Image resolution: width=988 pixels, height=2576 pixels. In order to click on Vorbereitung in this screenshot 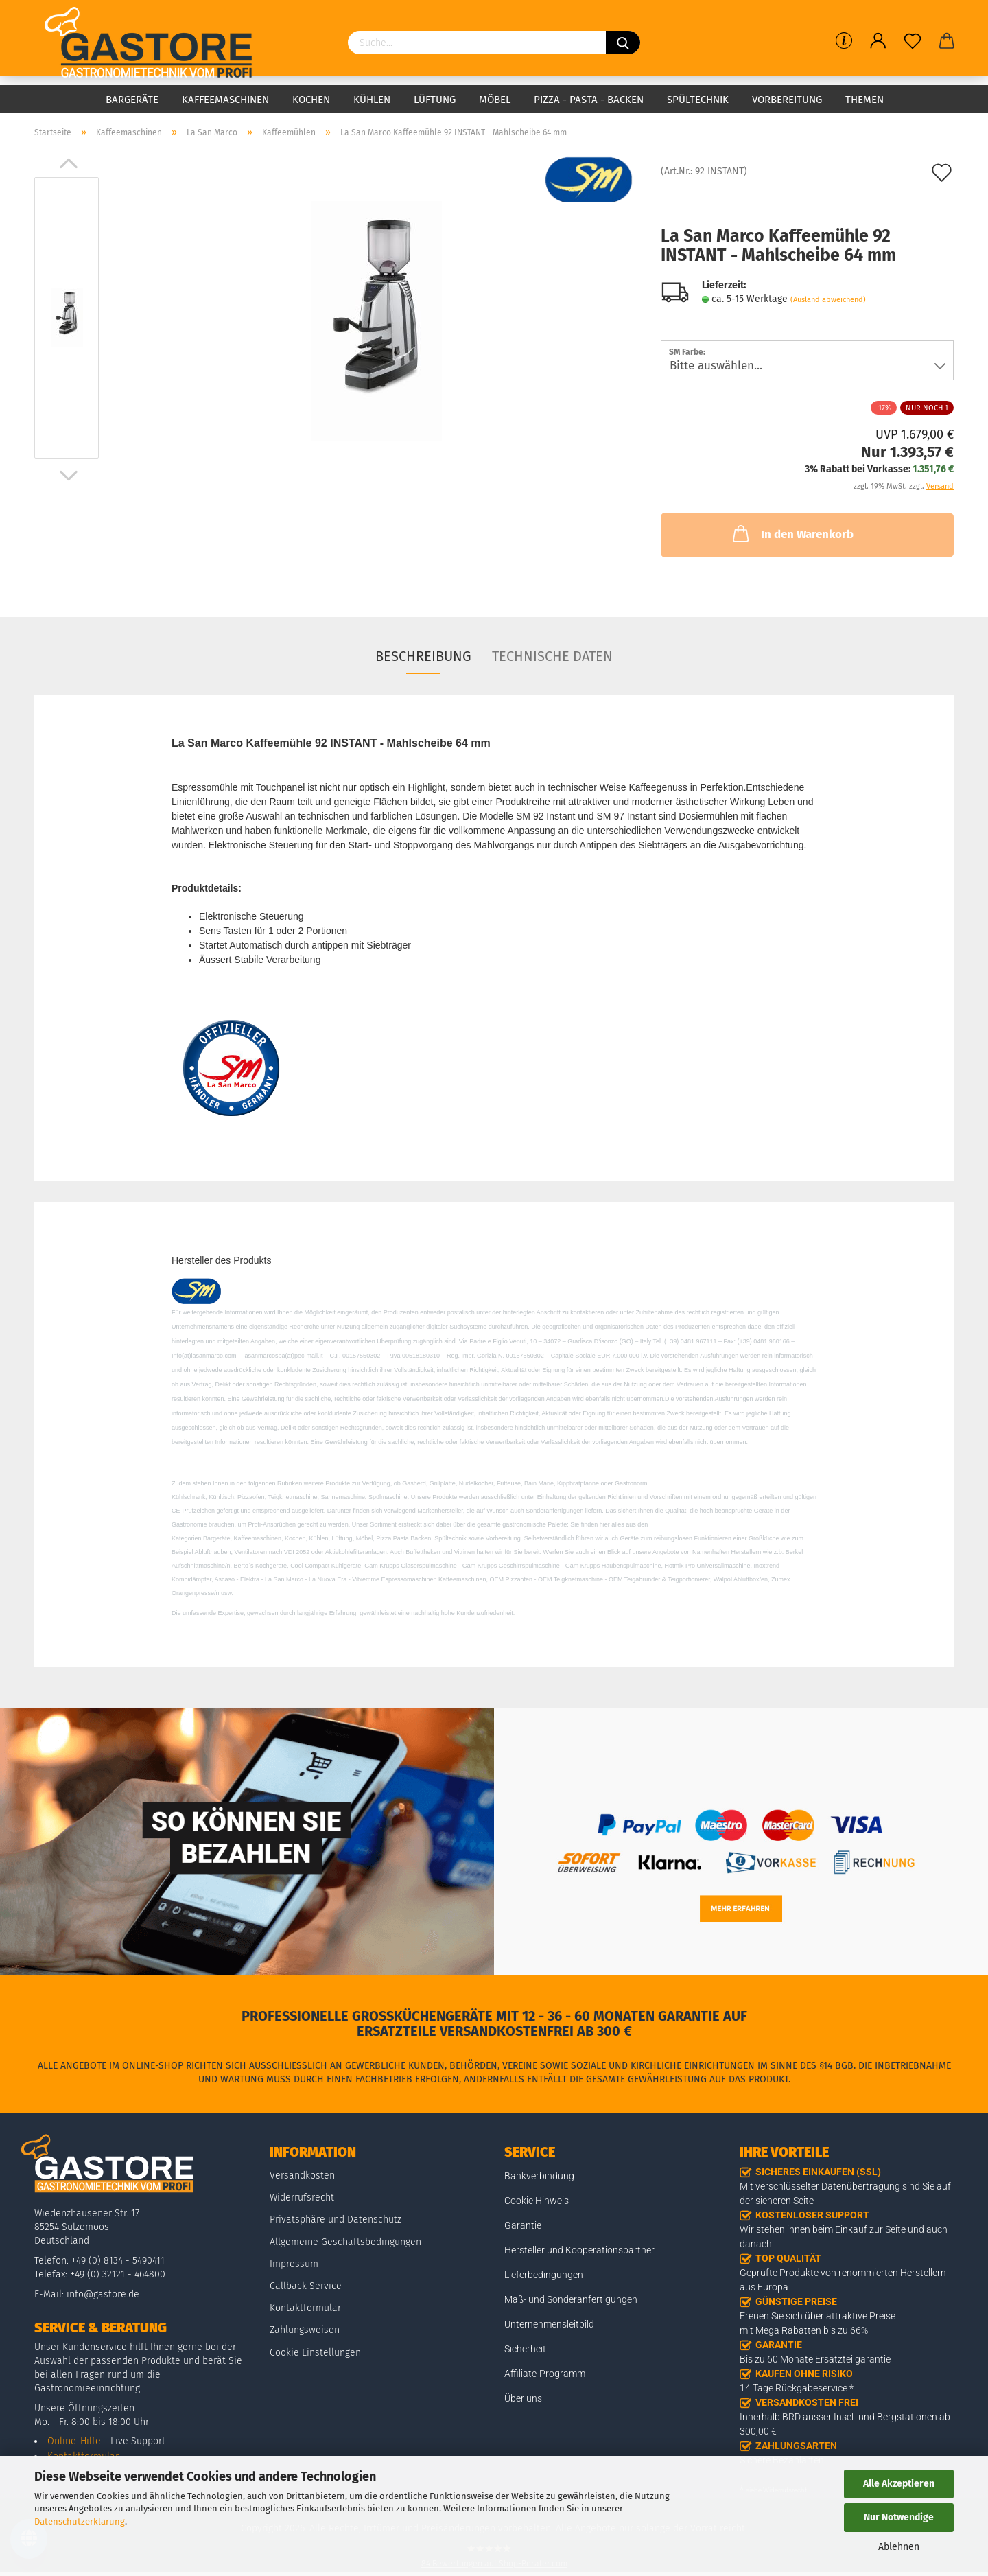, I will do `click(787, 99)`.